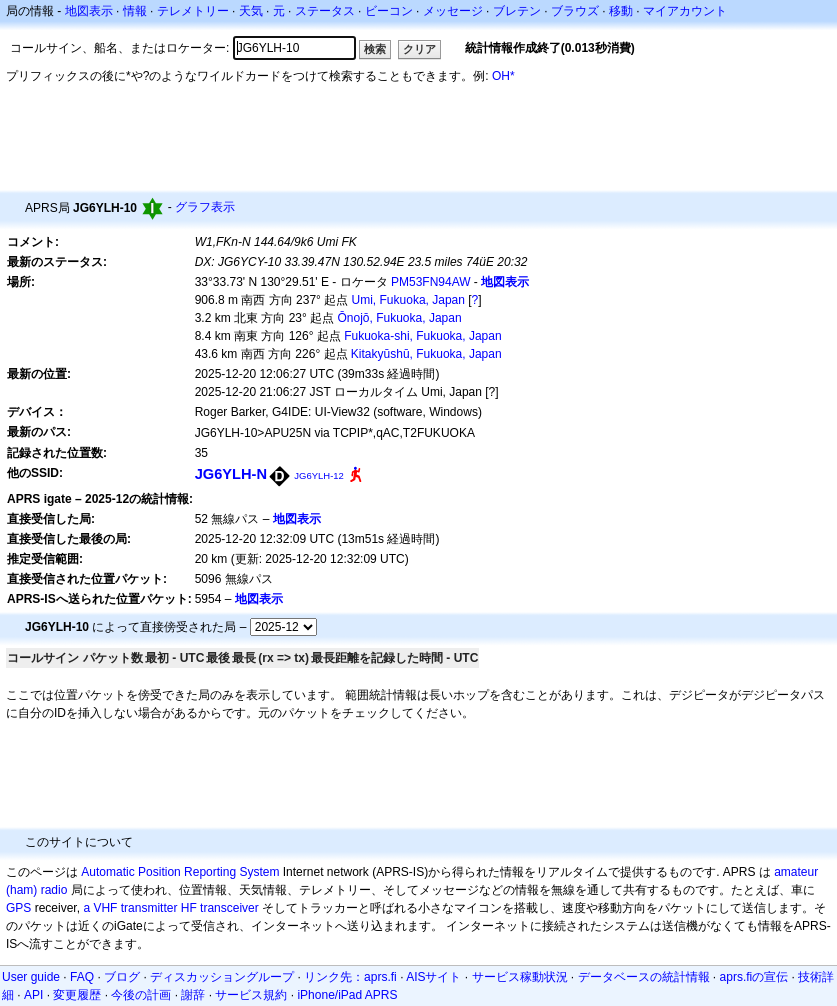 The height and width of the screenshot is (1006, 837). I want to click on OH*, so click(503, 76).